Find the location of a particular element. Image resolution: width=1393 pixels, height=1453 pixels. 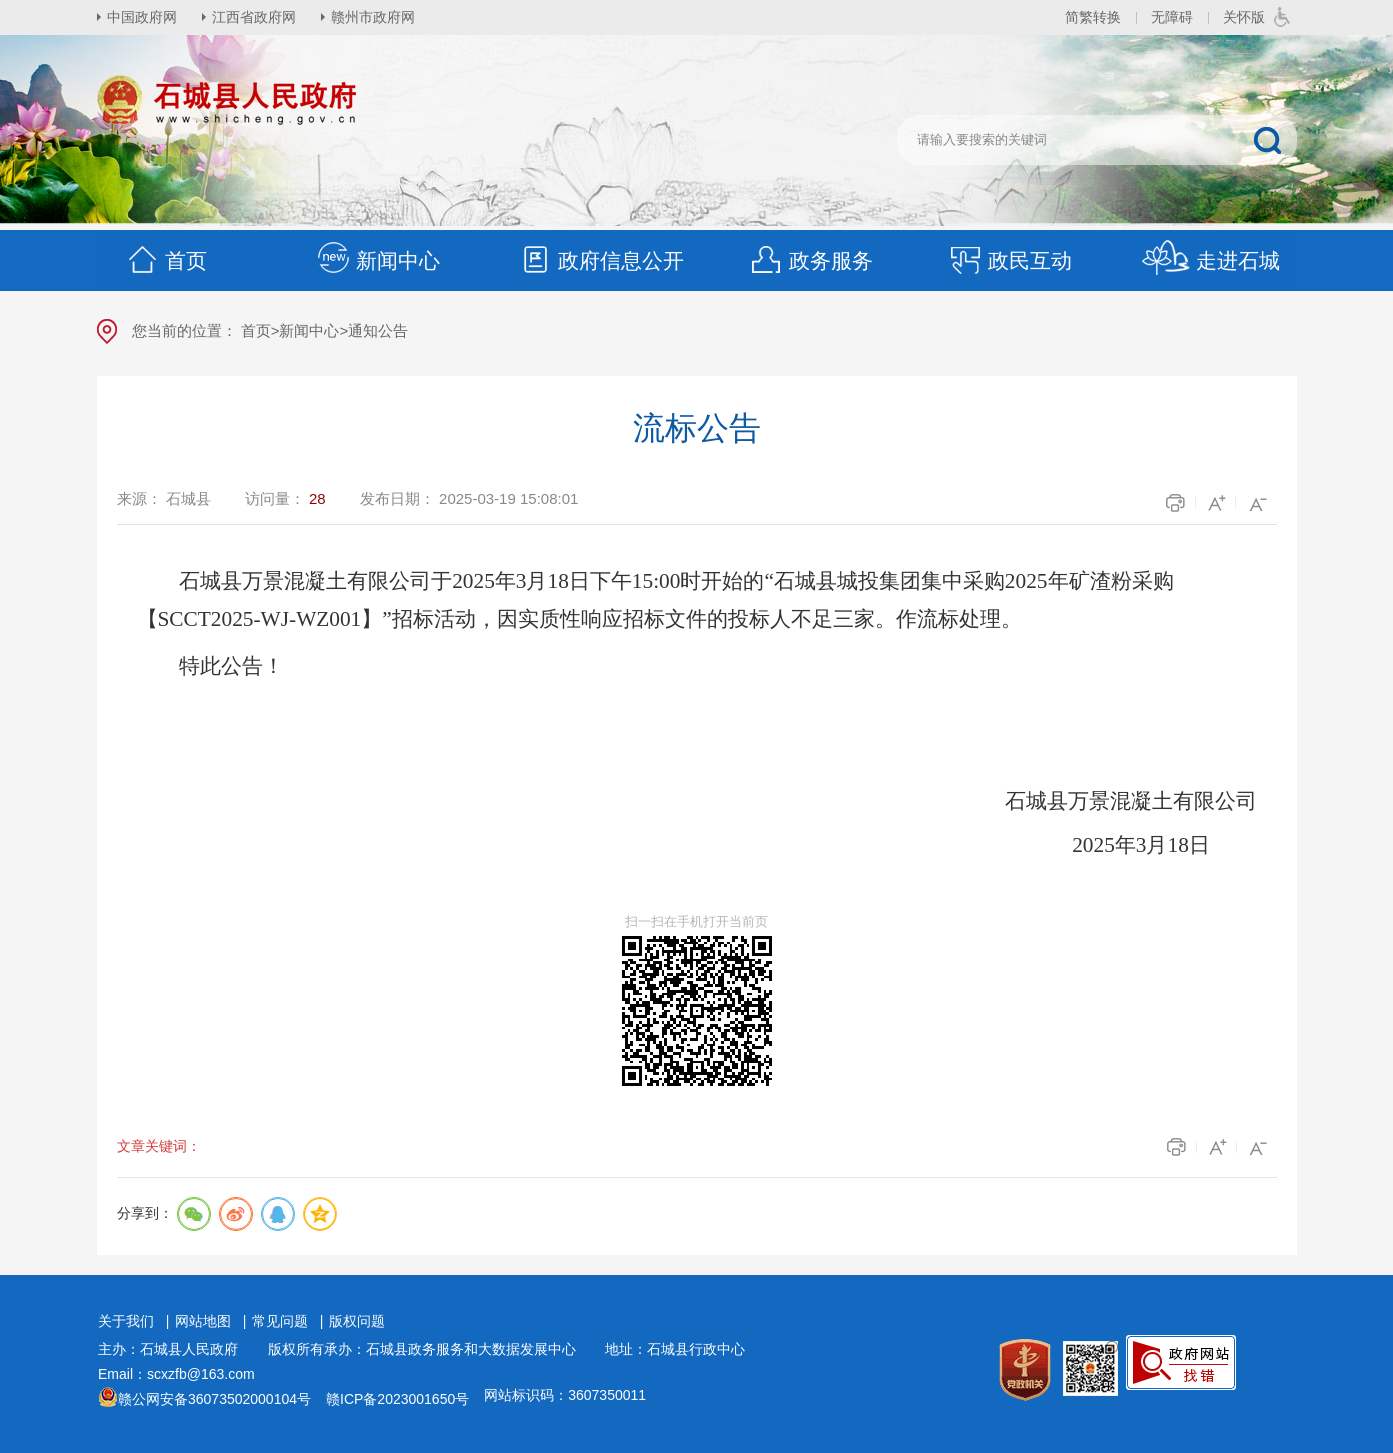

政民互动 is located at coordinates (1010, 260).